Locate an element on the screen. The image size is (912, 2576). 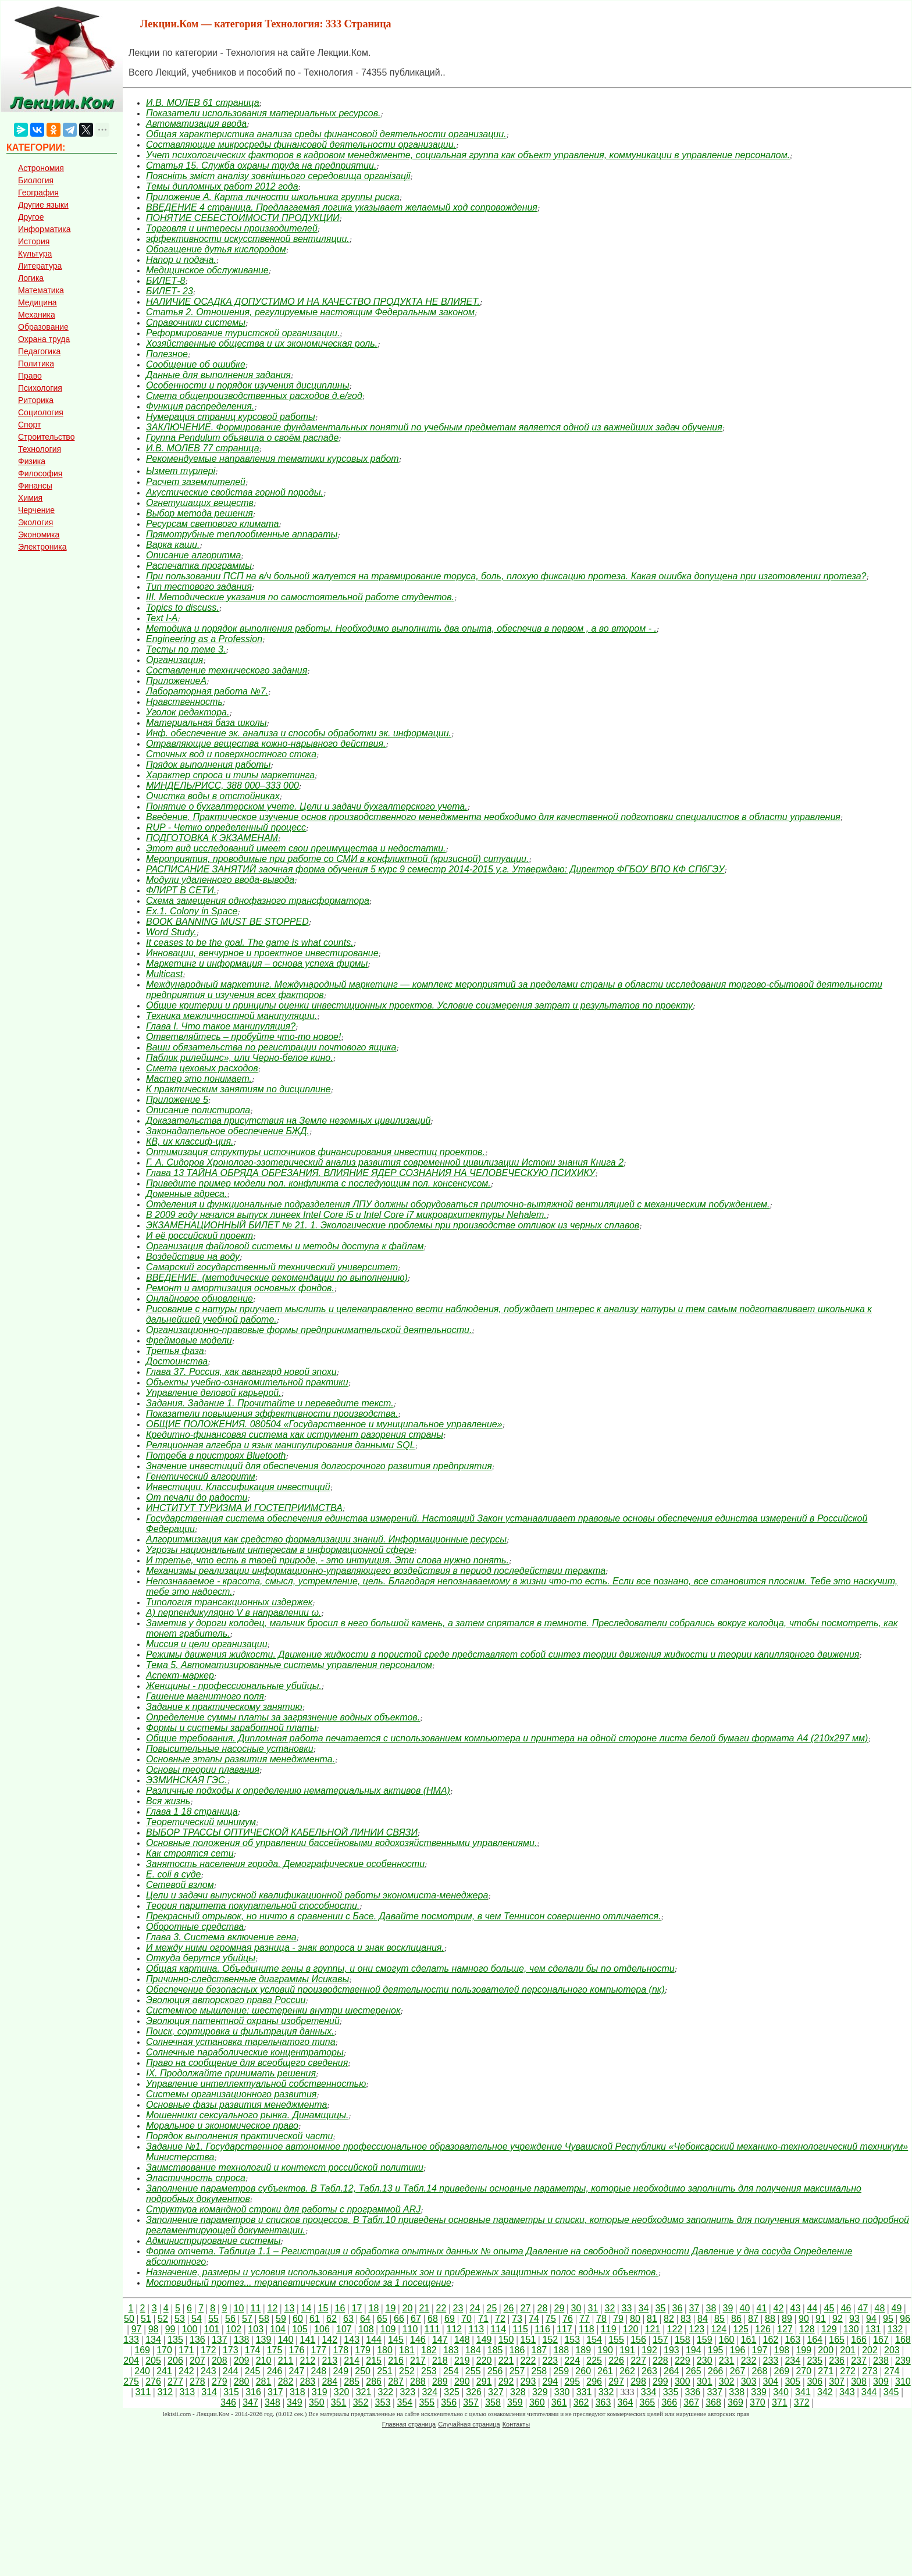
98 is located at coordinates (153, 2329).